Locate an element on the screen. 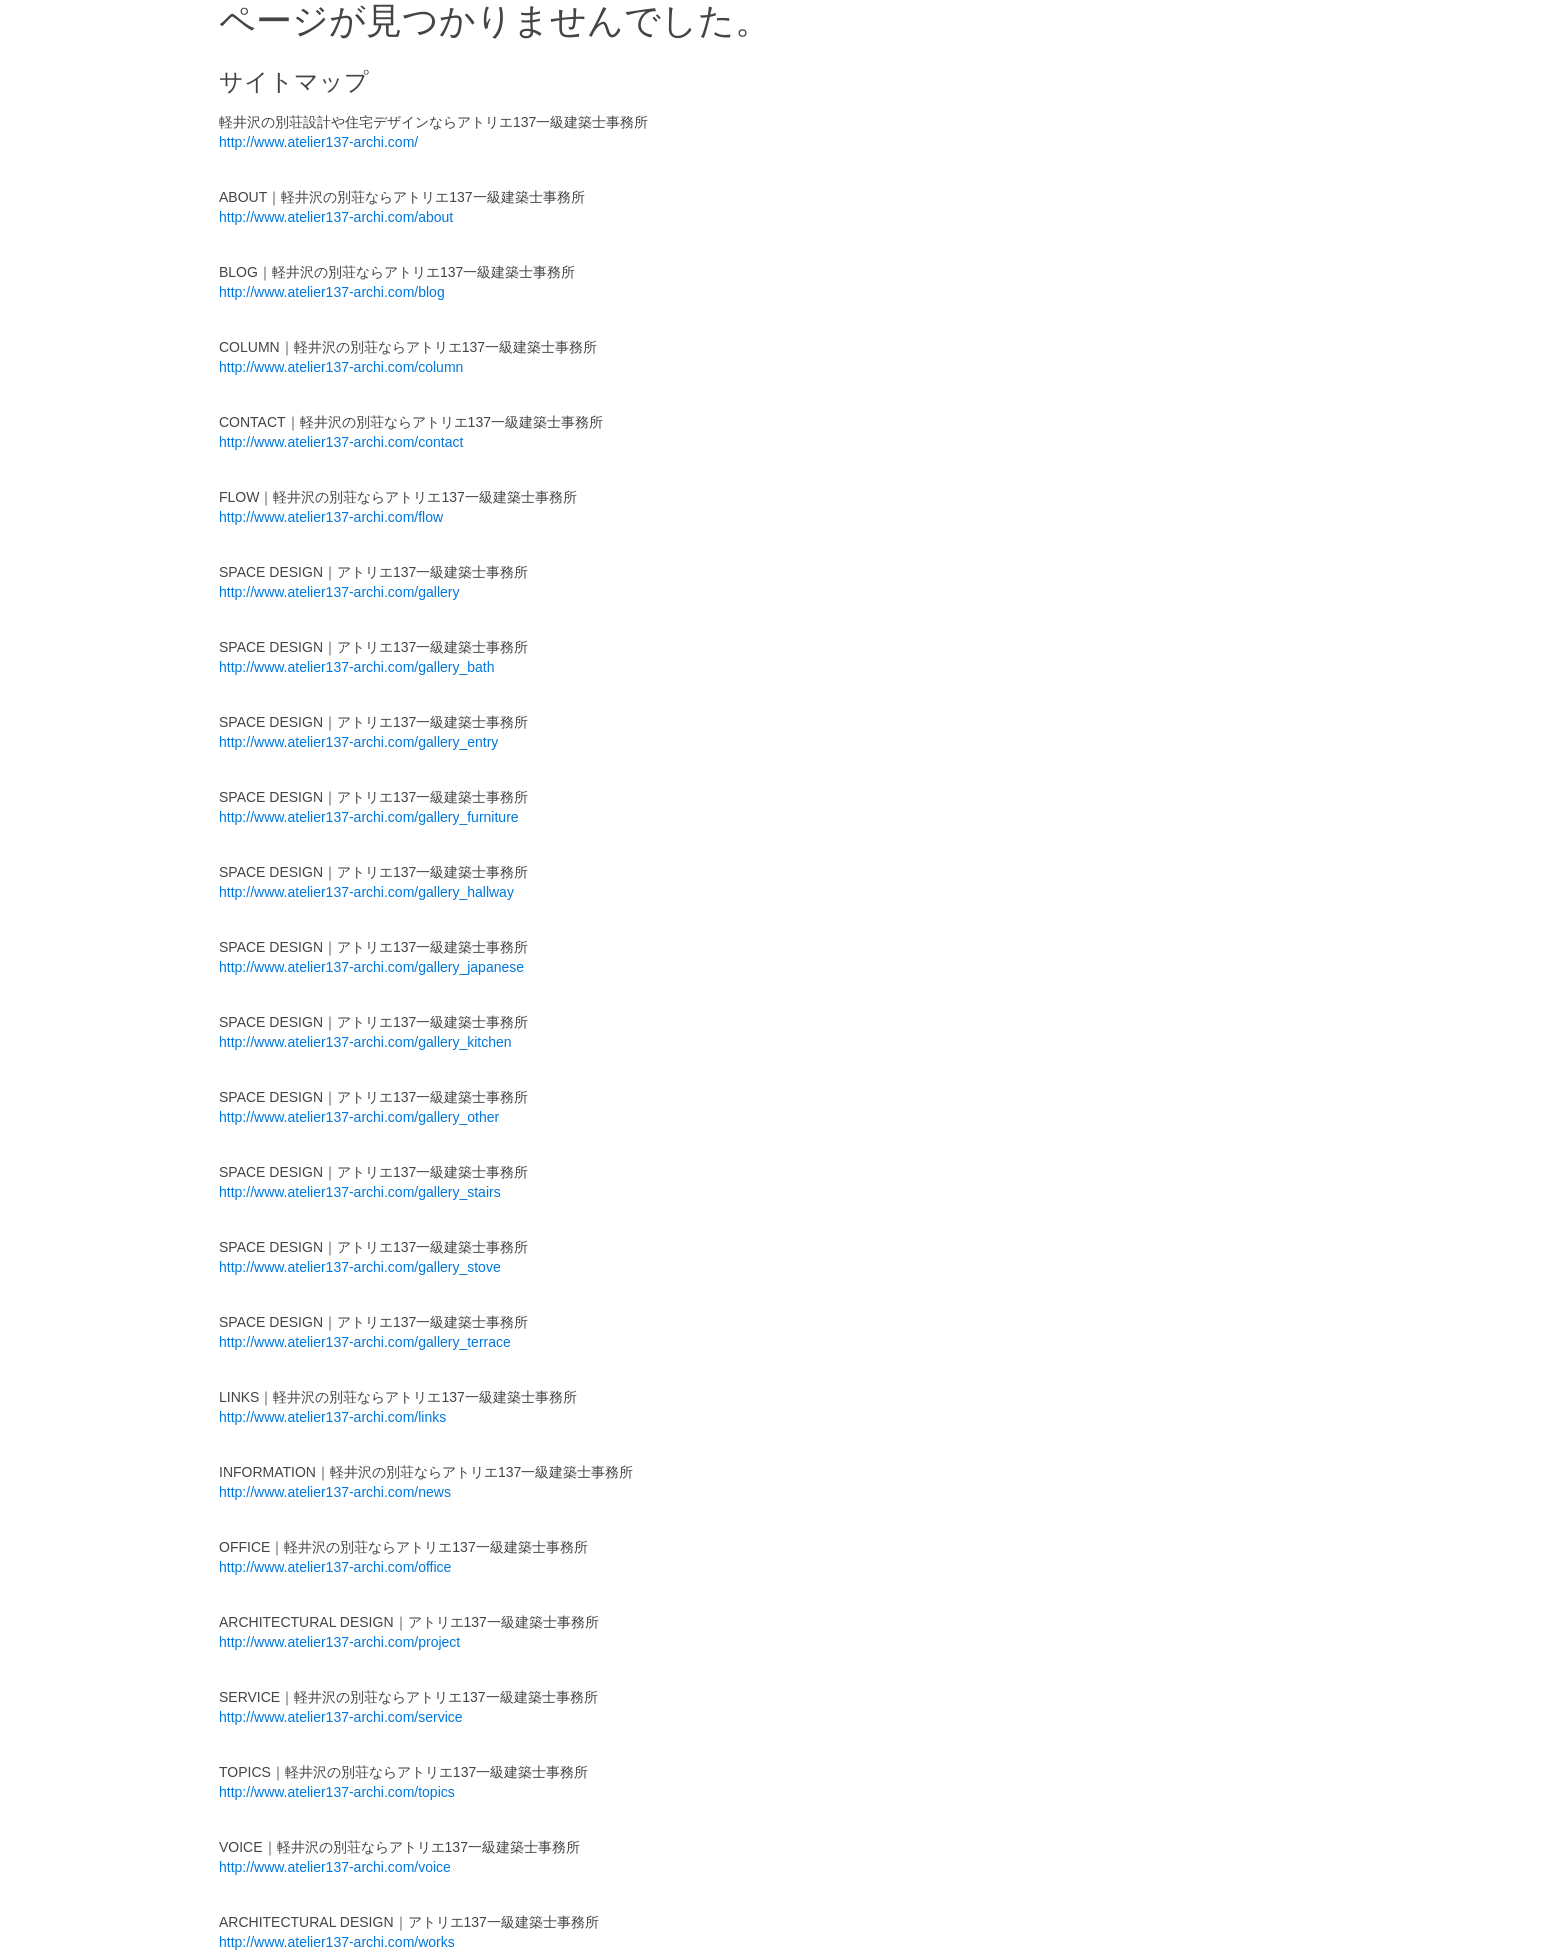  http://www.atelier137-archi.com/works is located at coordinates (337, 1942).